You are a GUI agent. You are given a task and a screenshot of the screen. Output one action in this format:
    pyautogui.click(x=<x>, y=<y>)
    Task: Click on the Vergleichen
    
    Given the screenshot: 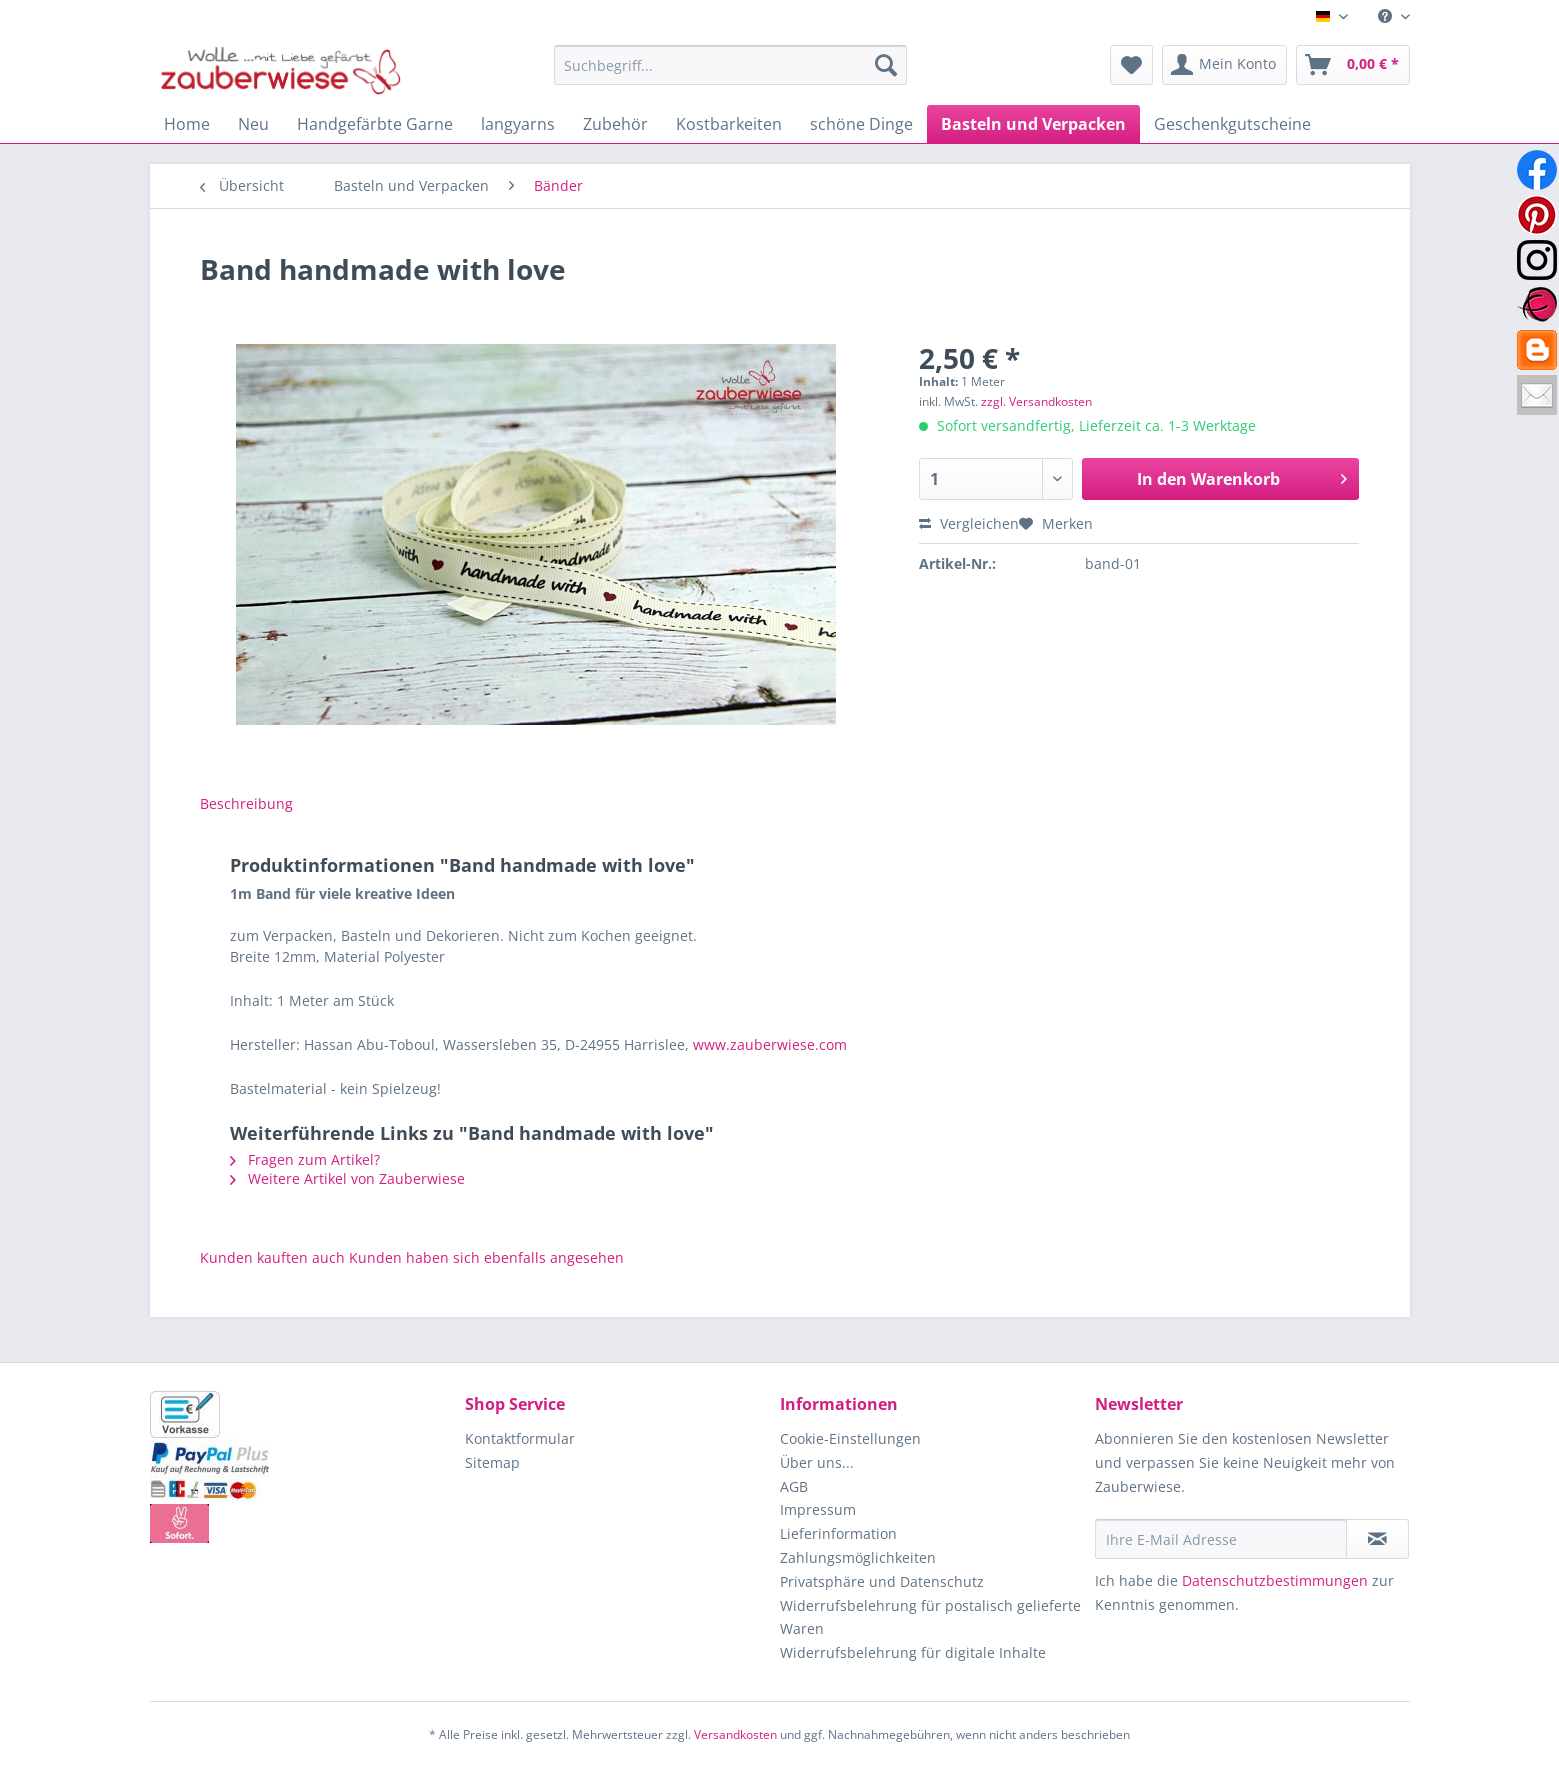 What is the action you would take?
    pyautogui.click(x=969, y=523)
    